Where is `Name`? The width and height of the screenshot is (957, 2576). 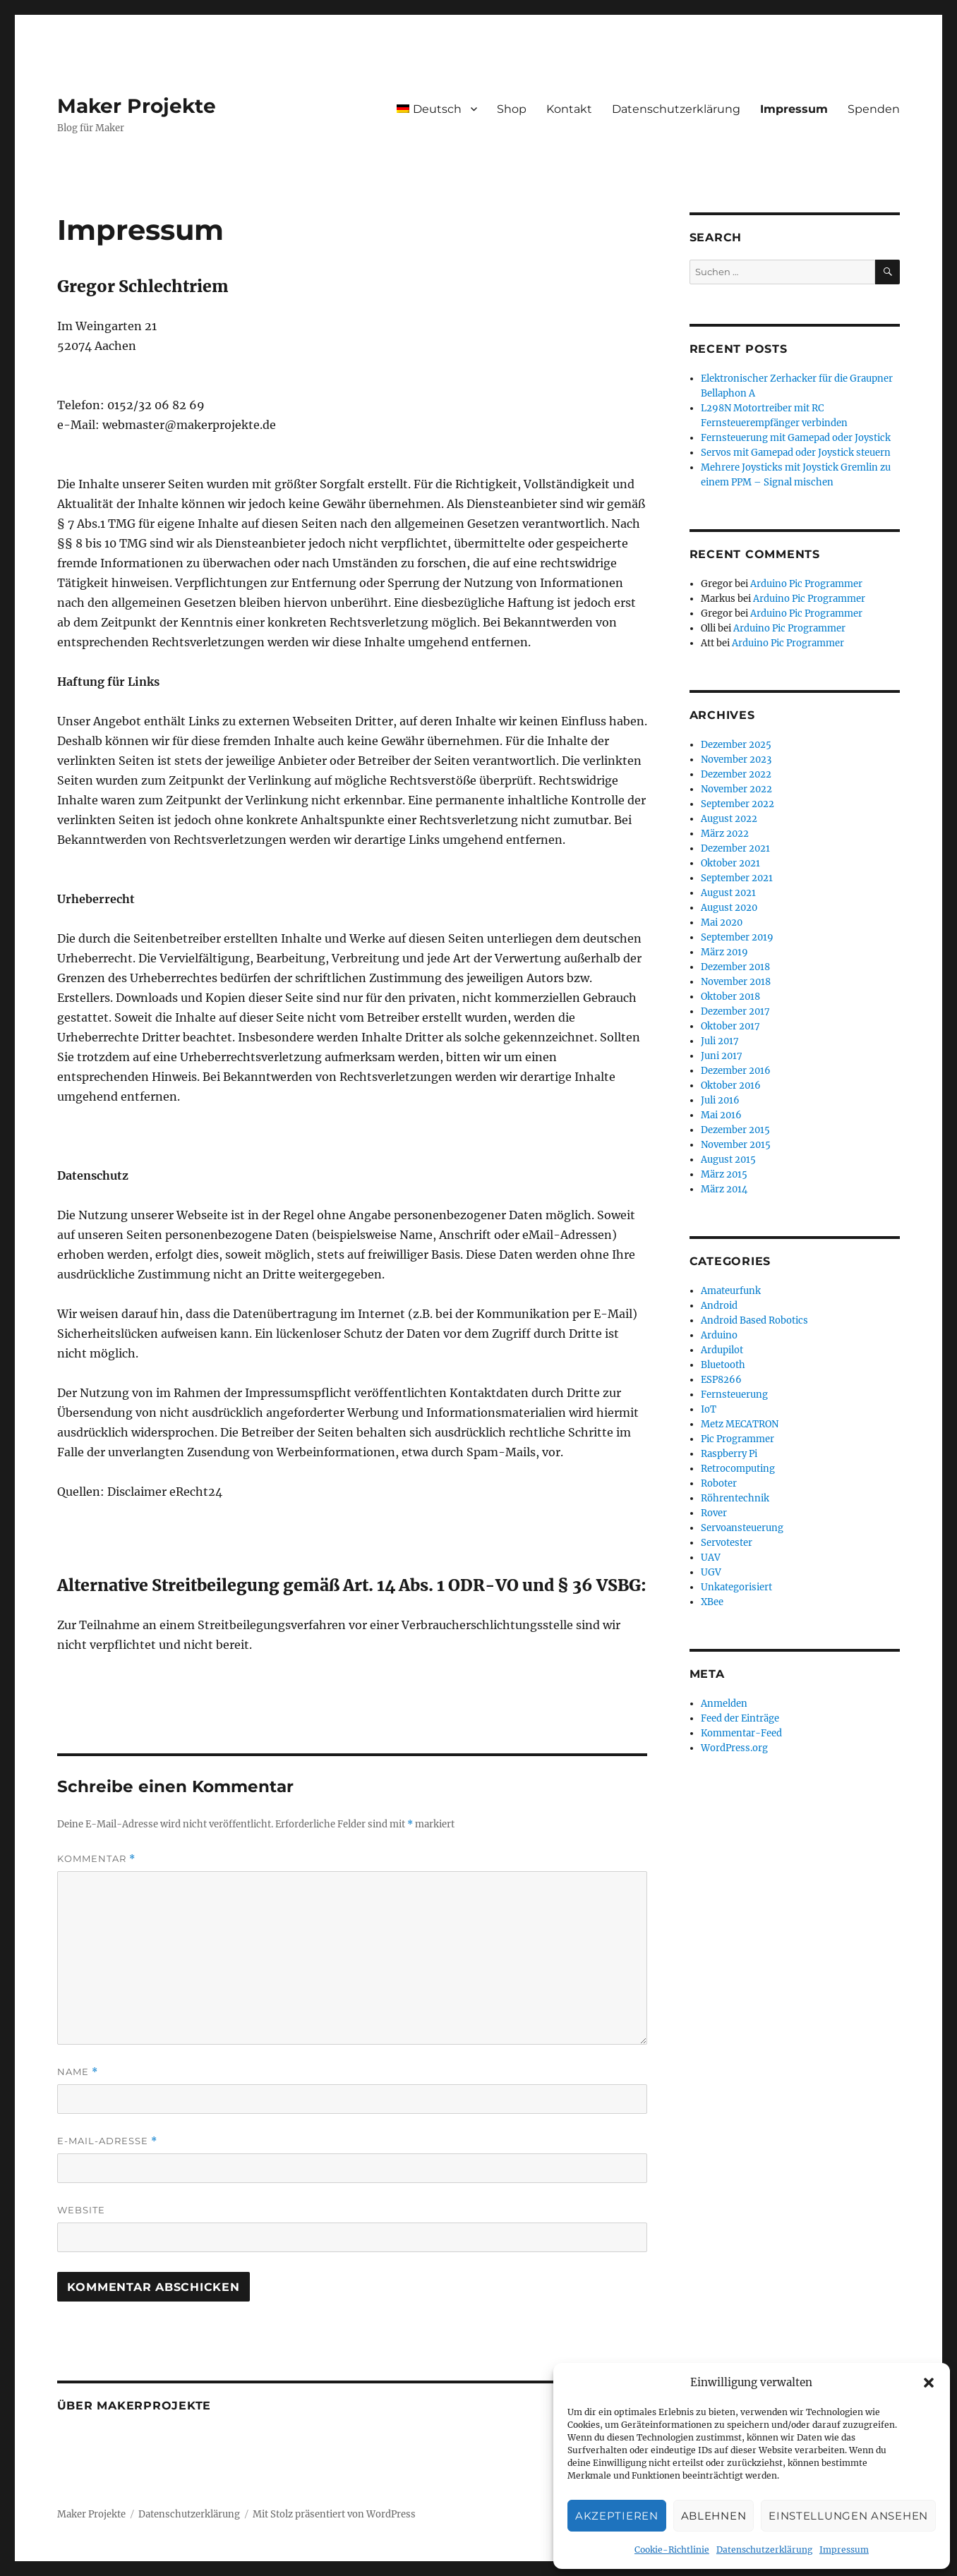 Name is located at coordinates (77, 2072).